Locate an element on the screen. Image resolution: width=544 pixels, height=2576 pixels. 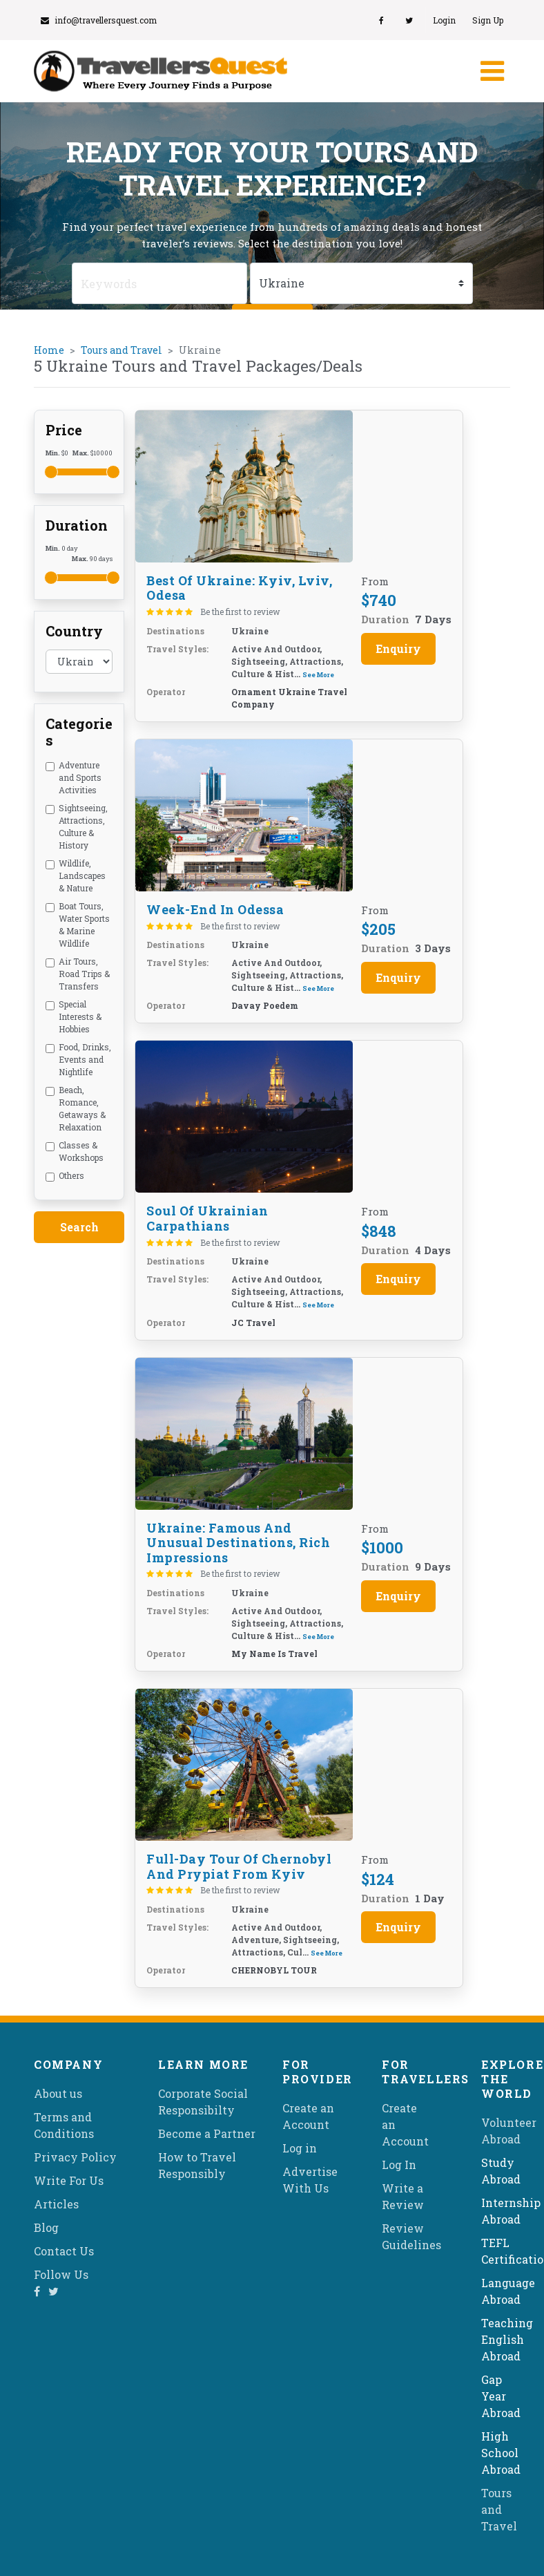
CHERNOBYL TOUR is located at coordinates (274, 1970).